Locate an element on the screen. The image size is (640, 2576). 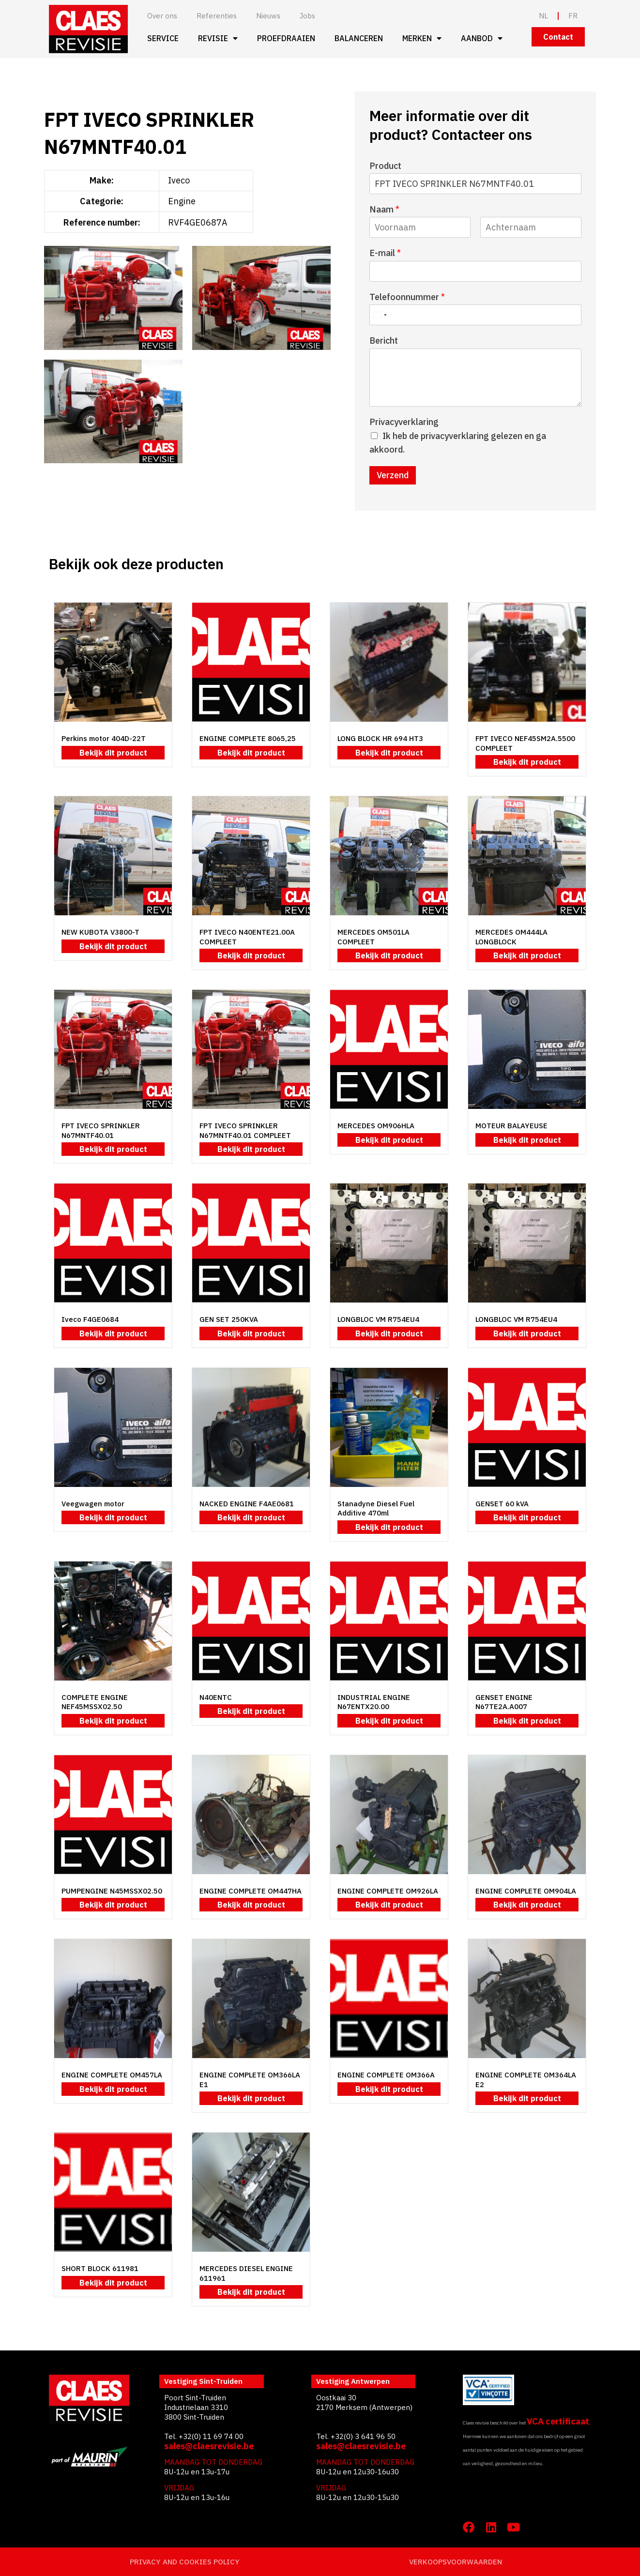
GENSET ENGINE N67TE2A.A007 is located at coordinates (504, 1702).